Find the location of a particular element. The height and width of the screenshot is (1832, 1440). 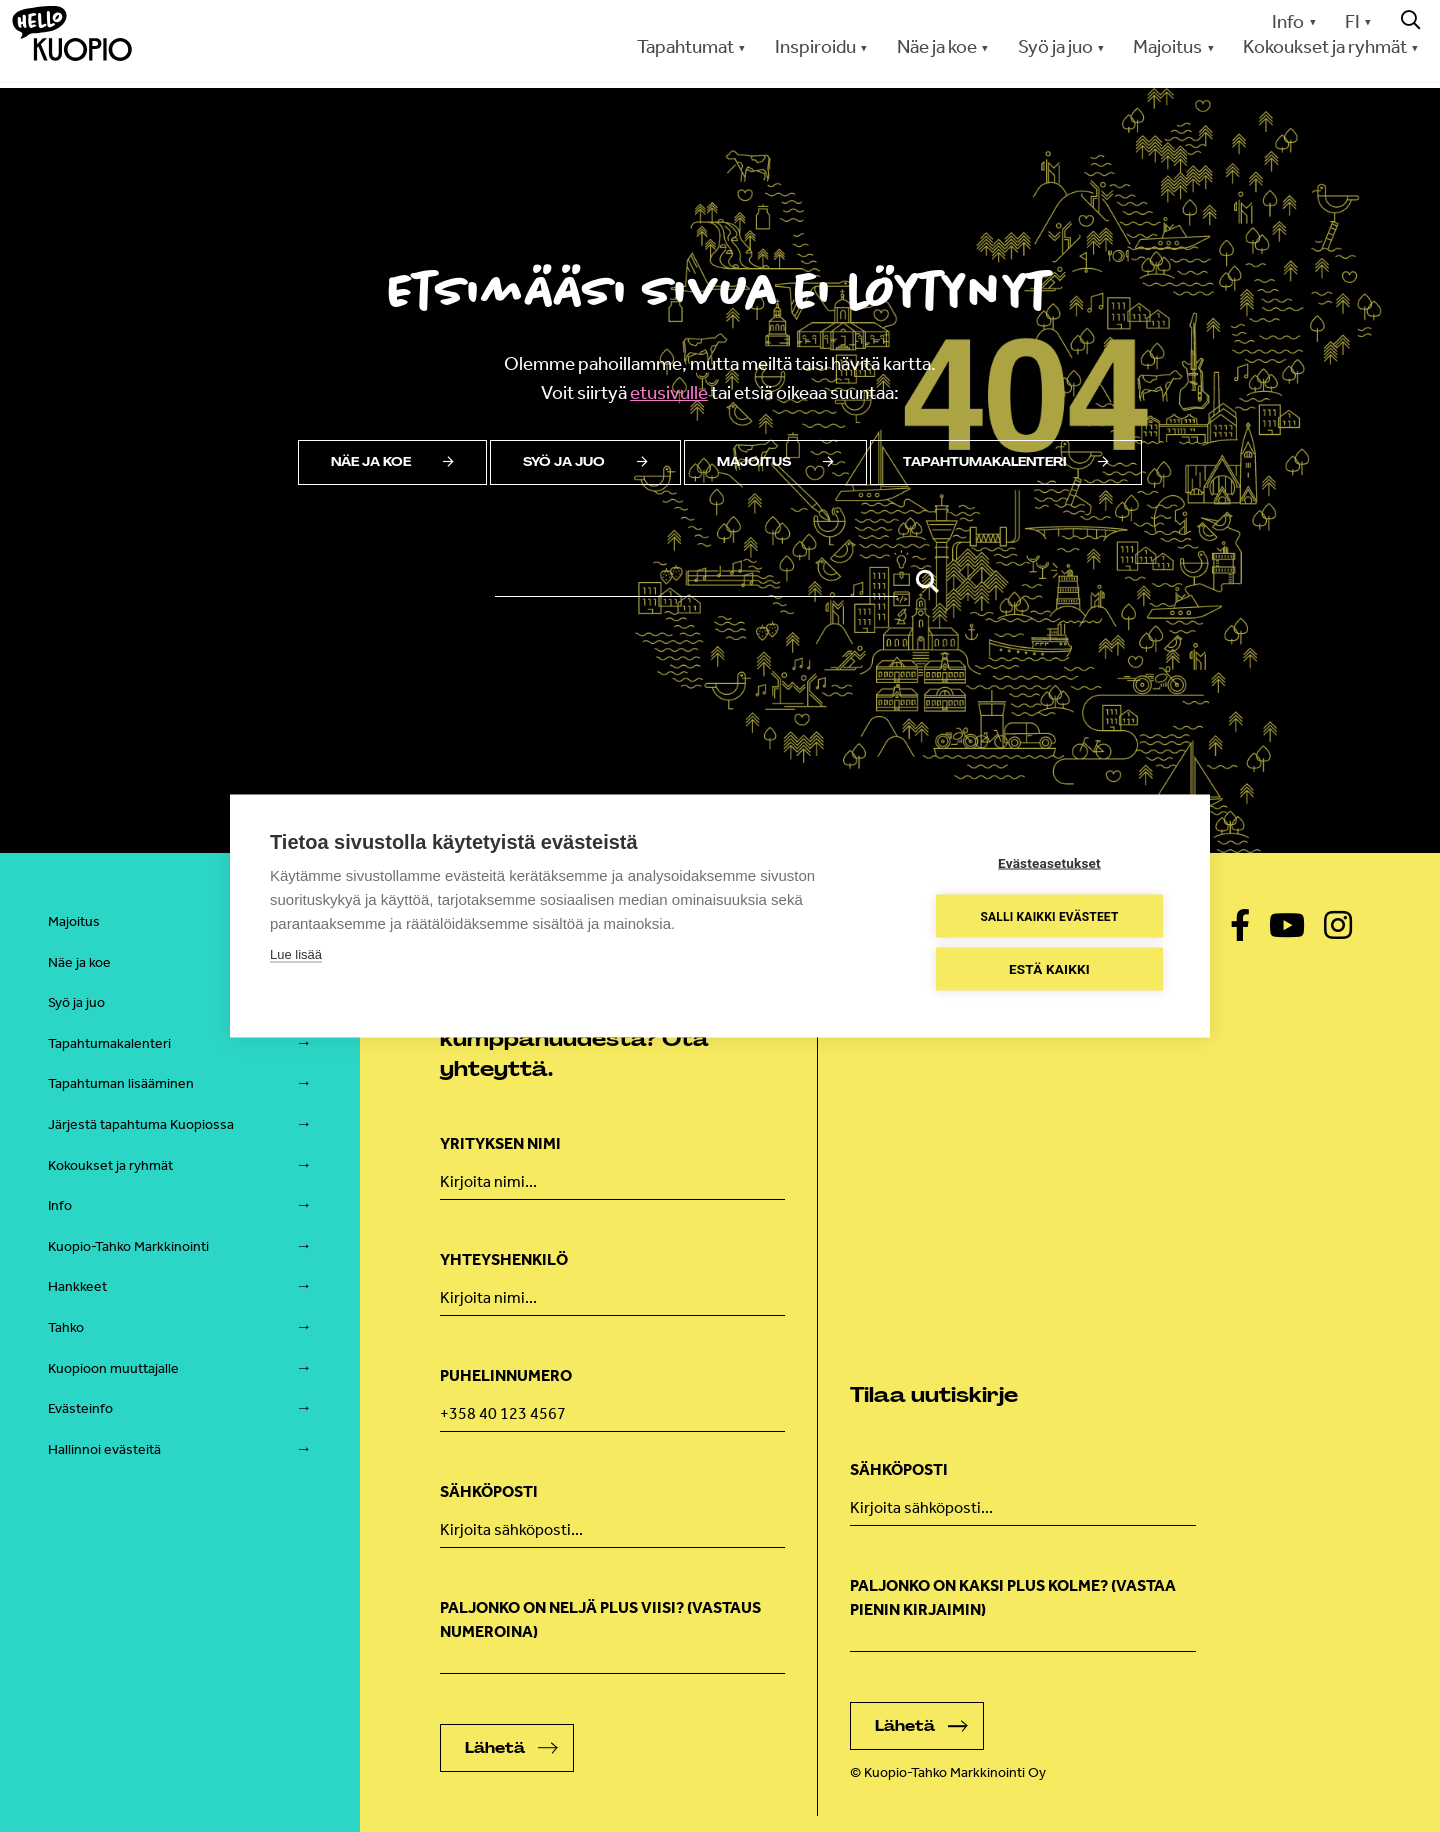

Syö ja juo is located at coordinates (1055, 46).